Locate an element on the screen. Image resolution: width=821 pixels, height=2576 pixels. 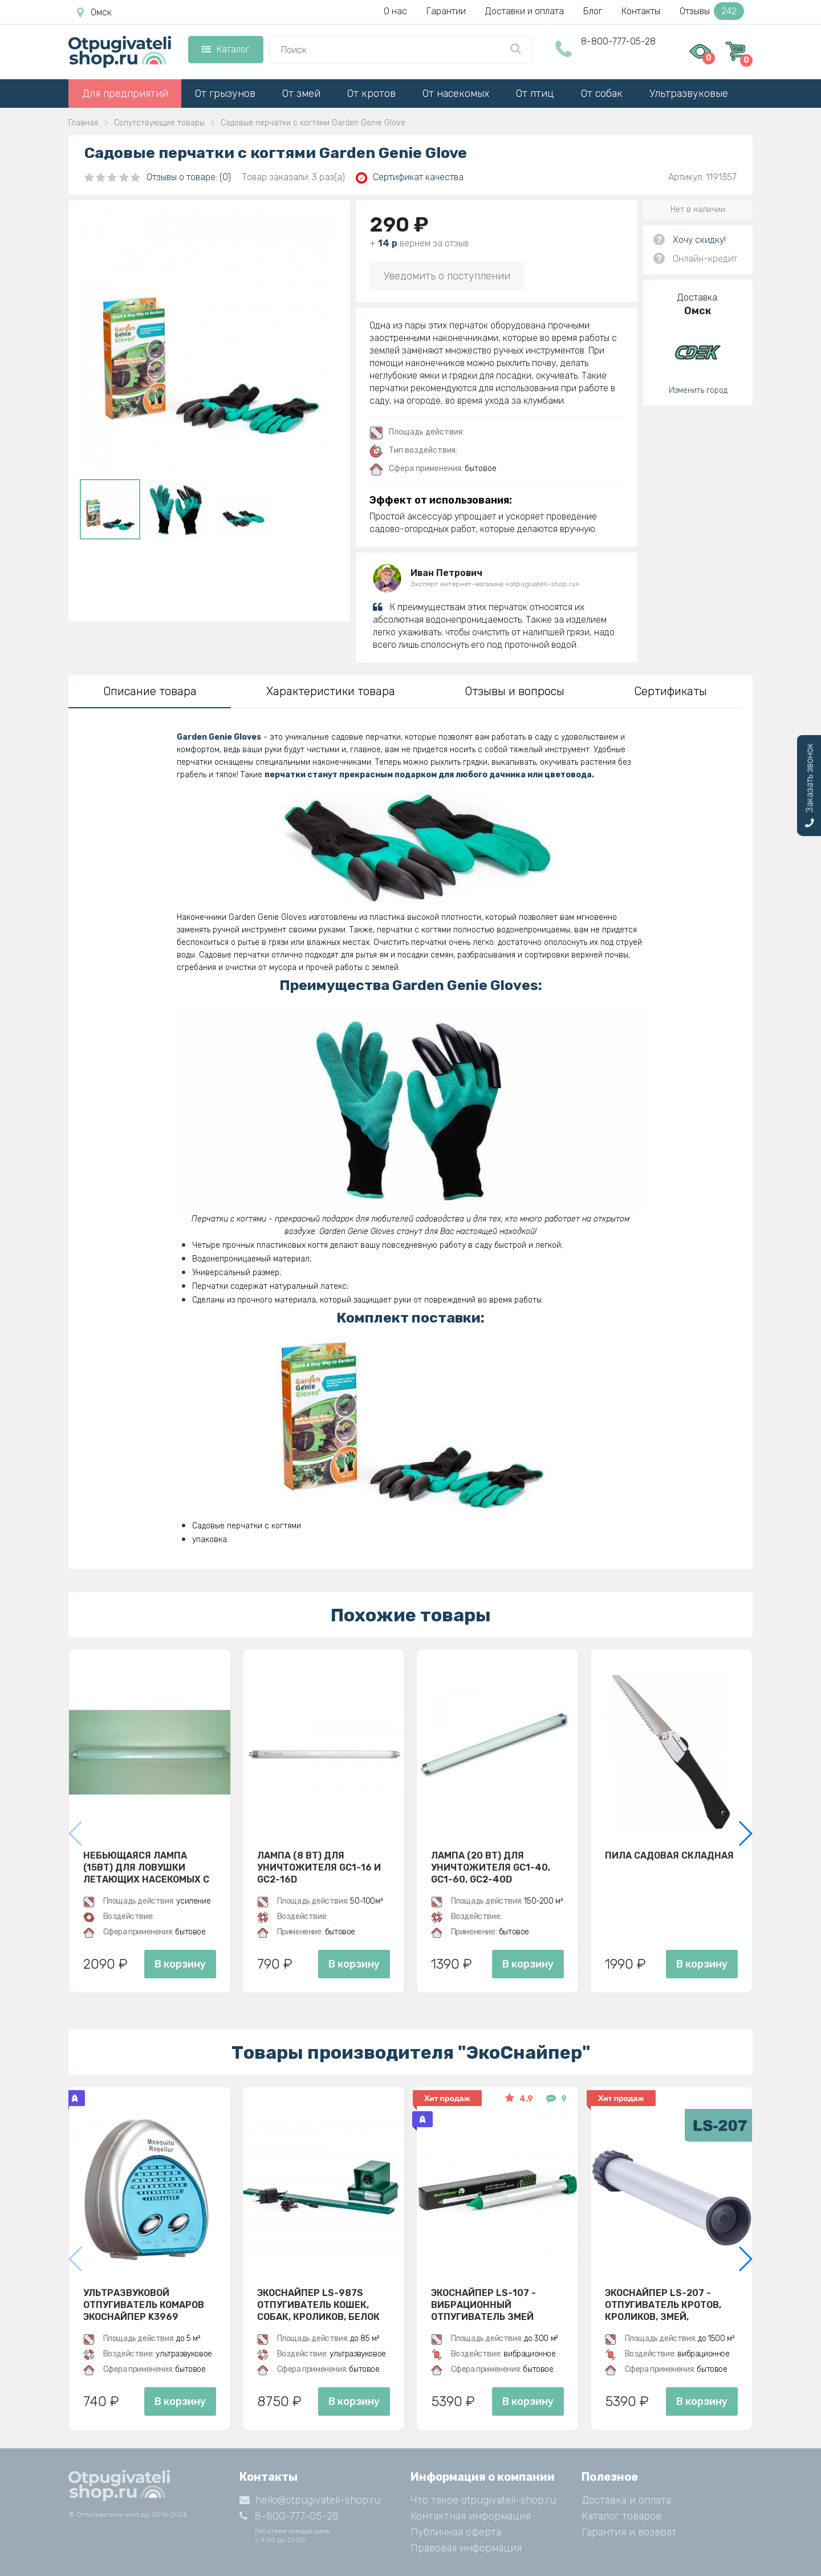
От птиц is located at coordinates (535, 93).